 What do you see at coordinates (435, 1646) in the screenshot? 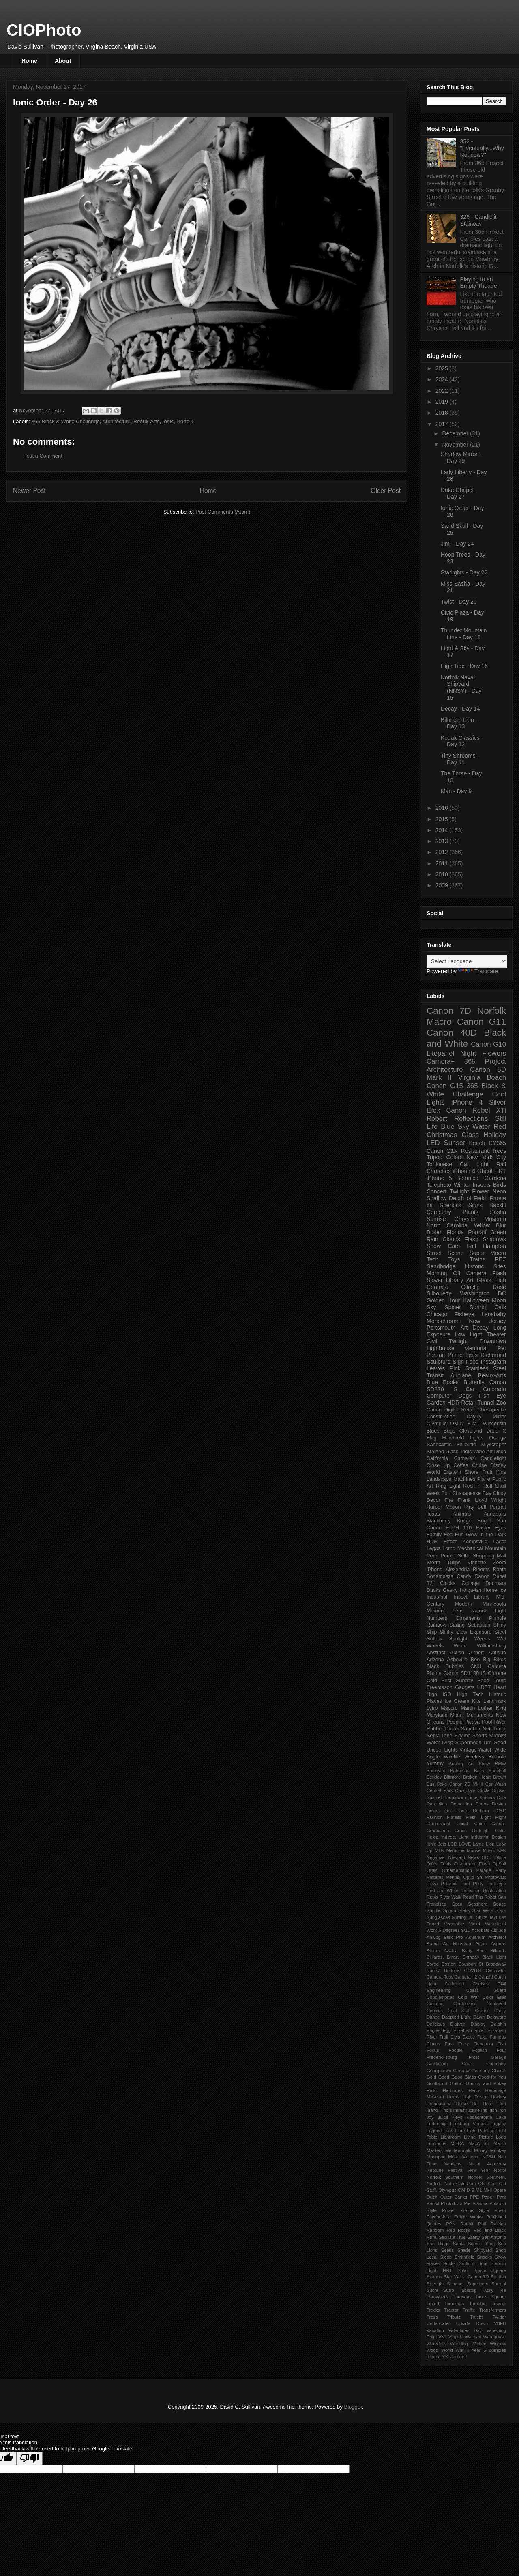
I see `Wheels` at bounding box center [435, 1646].